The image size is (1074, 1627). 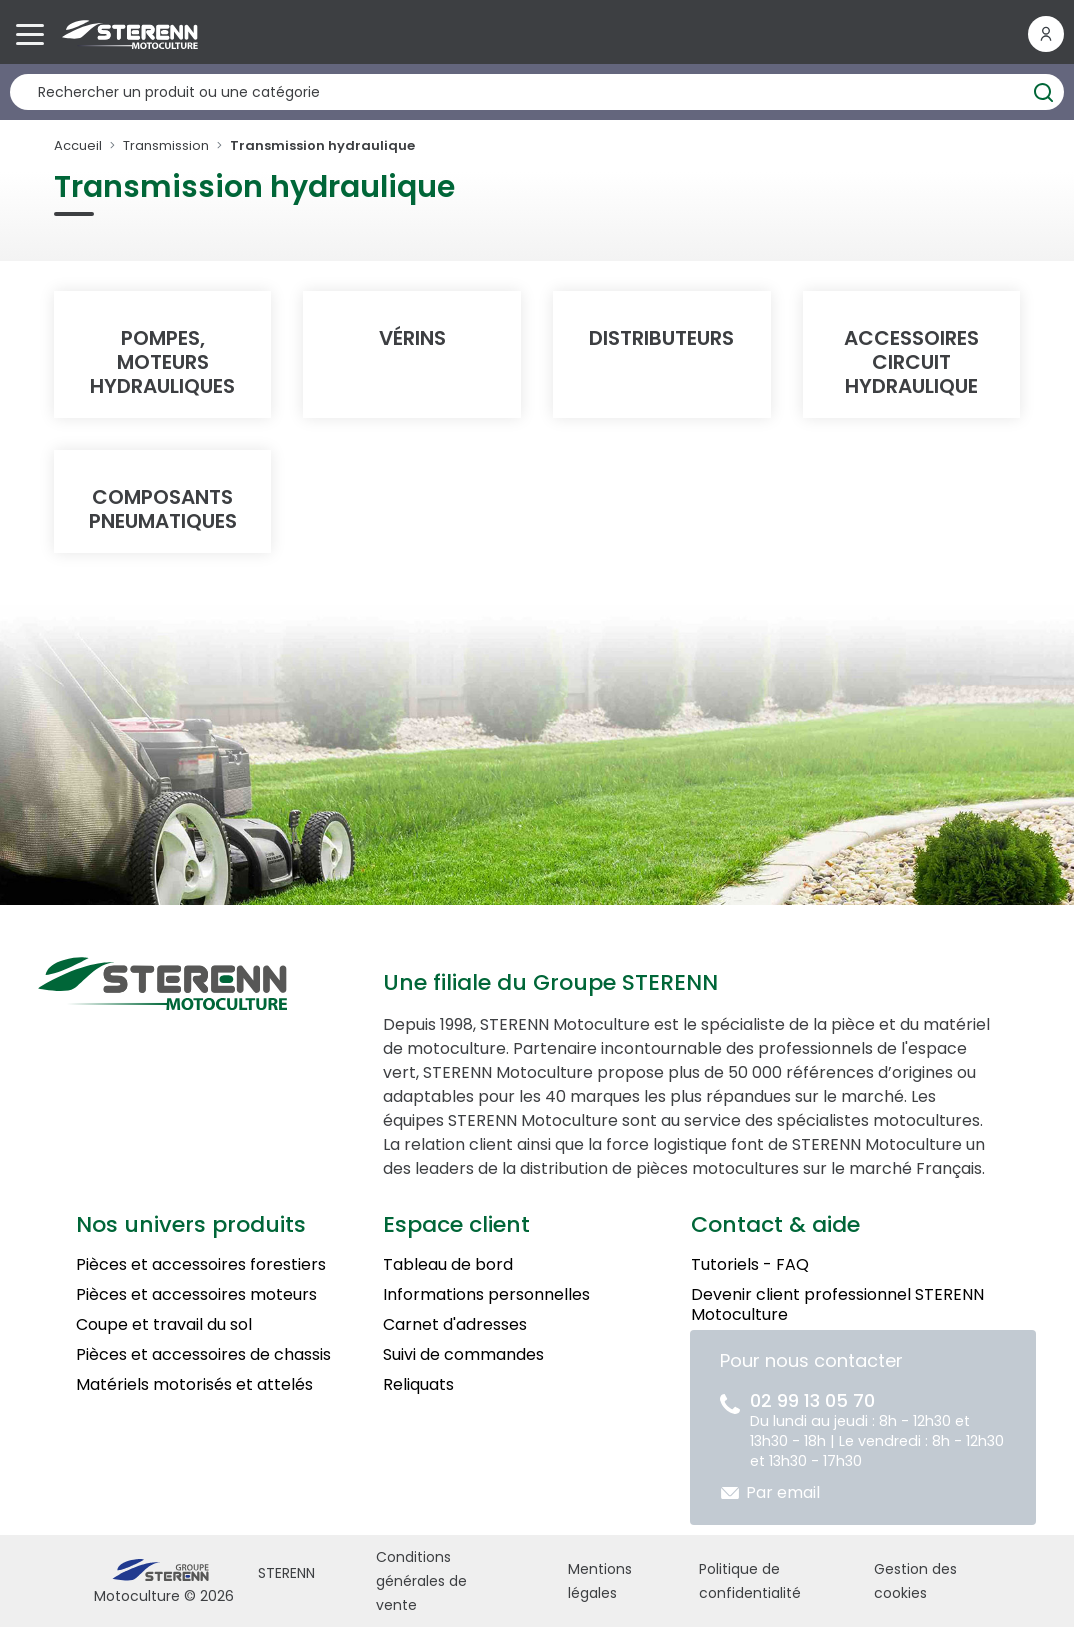 What do you see at coordinates (463, 1354) in the screenshot?
I see `Suivi de commandes` at bounding box center [463, 1354].